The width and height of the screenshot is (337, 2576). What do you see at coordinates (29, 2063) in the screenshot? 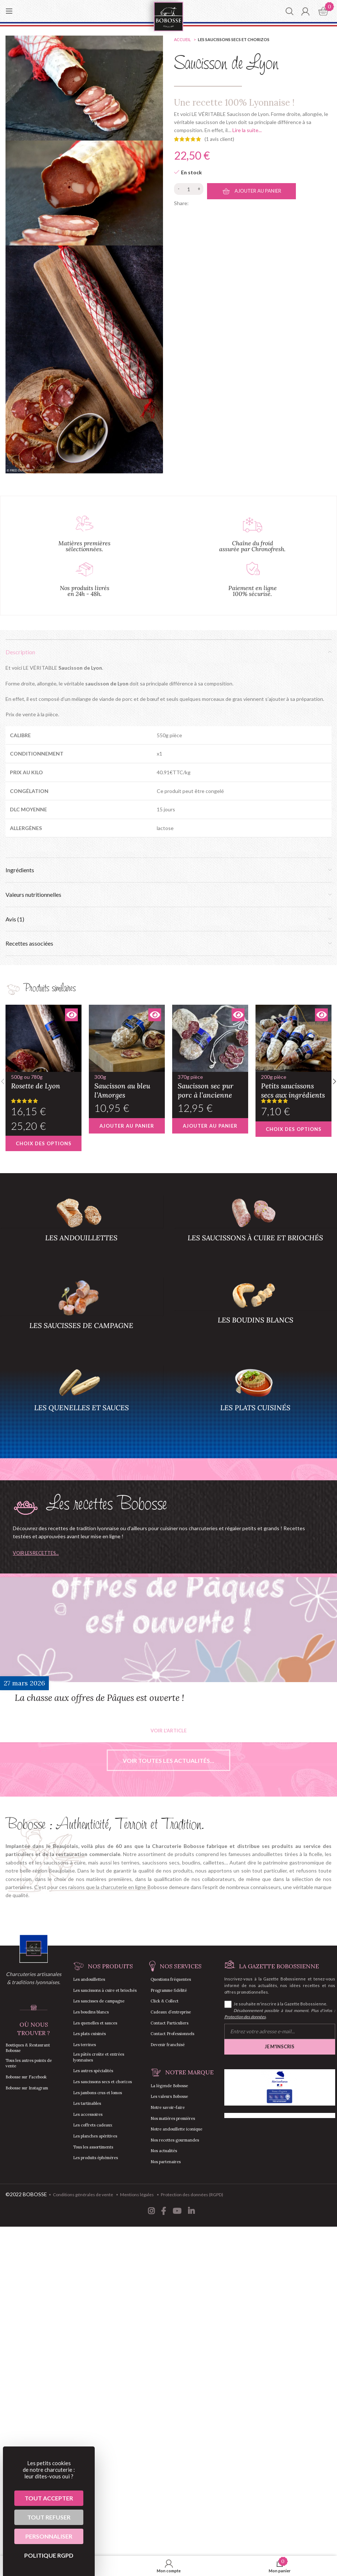
I see `Tous les autres points de vente` at bounding box center [29, 2063].